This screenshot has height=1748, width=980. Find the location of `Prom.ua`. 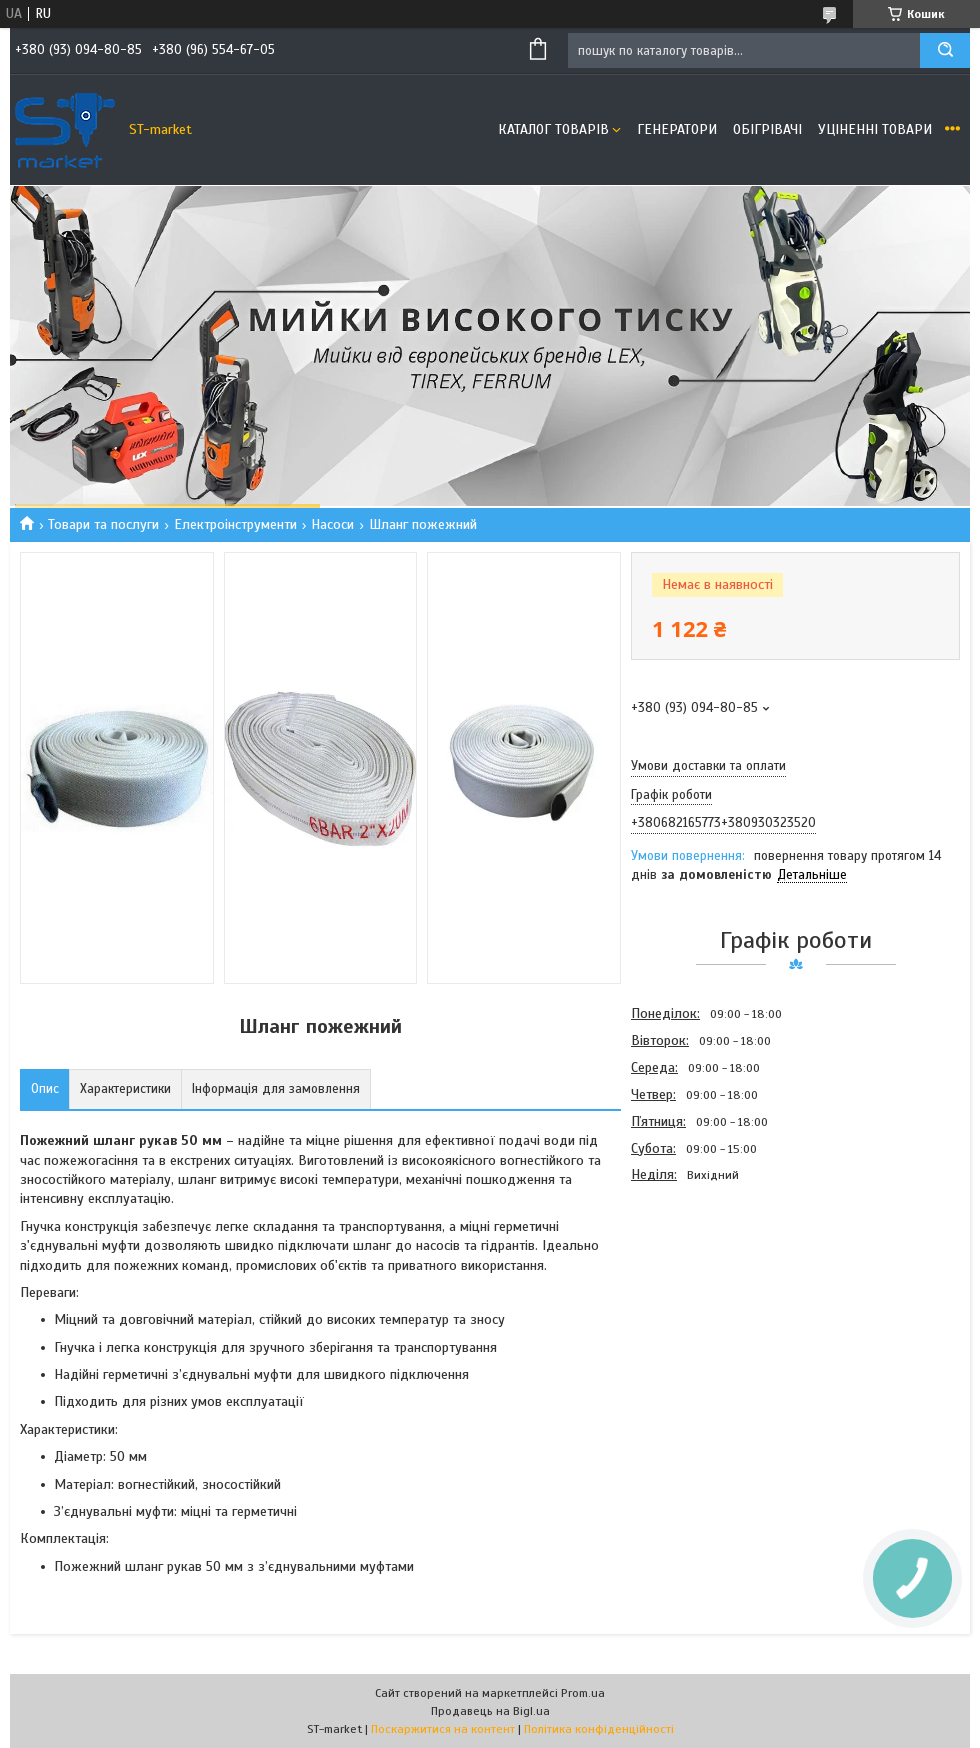

Prom.ua is located at coordinates (583, 1693).